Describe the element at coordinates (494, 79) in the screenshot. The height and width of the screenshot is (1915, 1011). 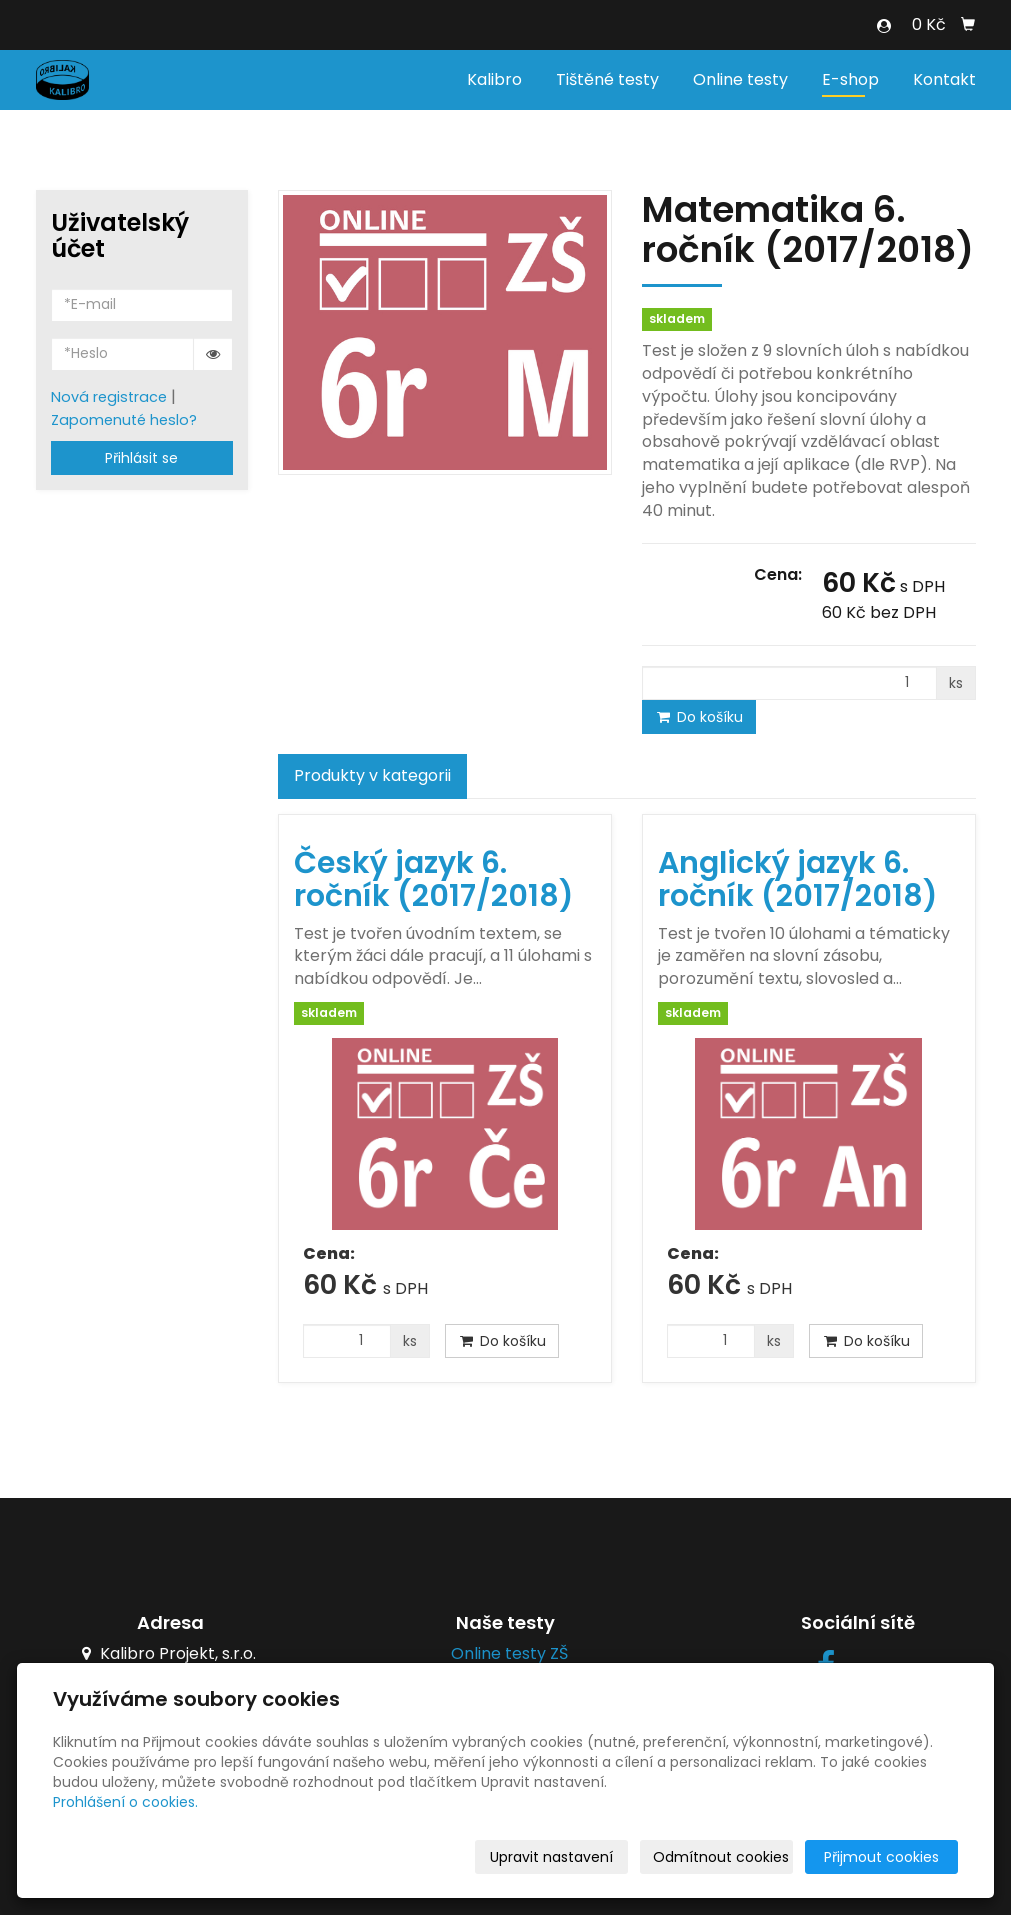
I see `Kalibro` at that location.